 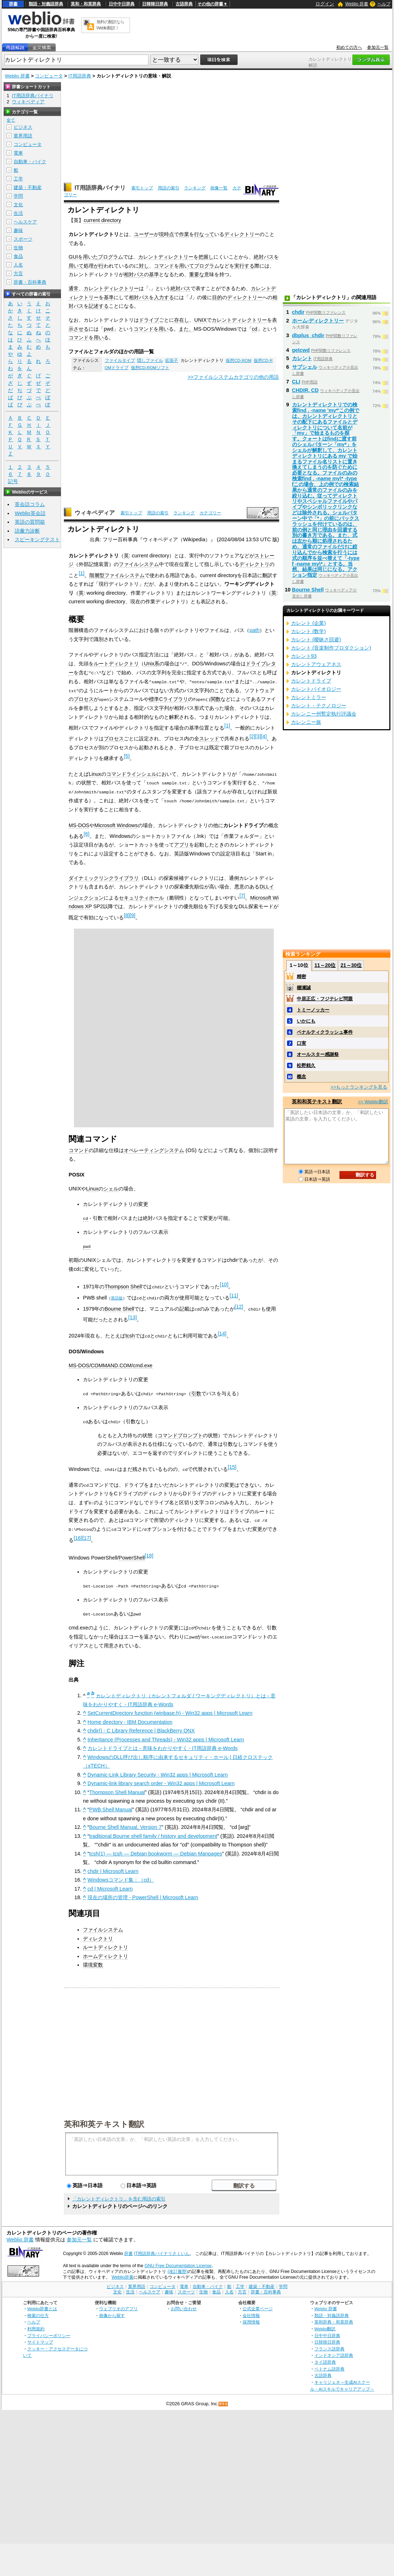 I want to click on カレント (曖昧さ回避), so click(x=316, y=639).